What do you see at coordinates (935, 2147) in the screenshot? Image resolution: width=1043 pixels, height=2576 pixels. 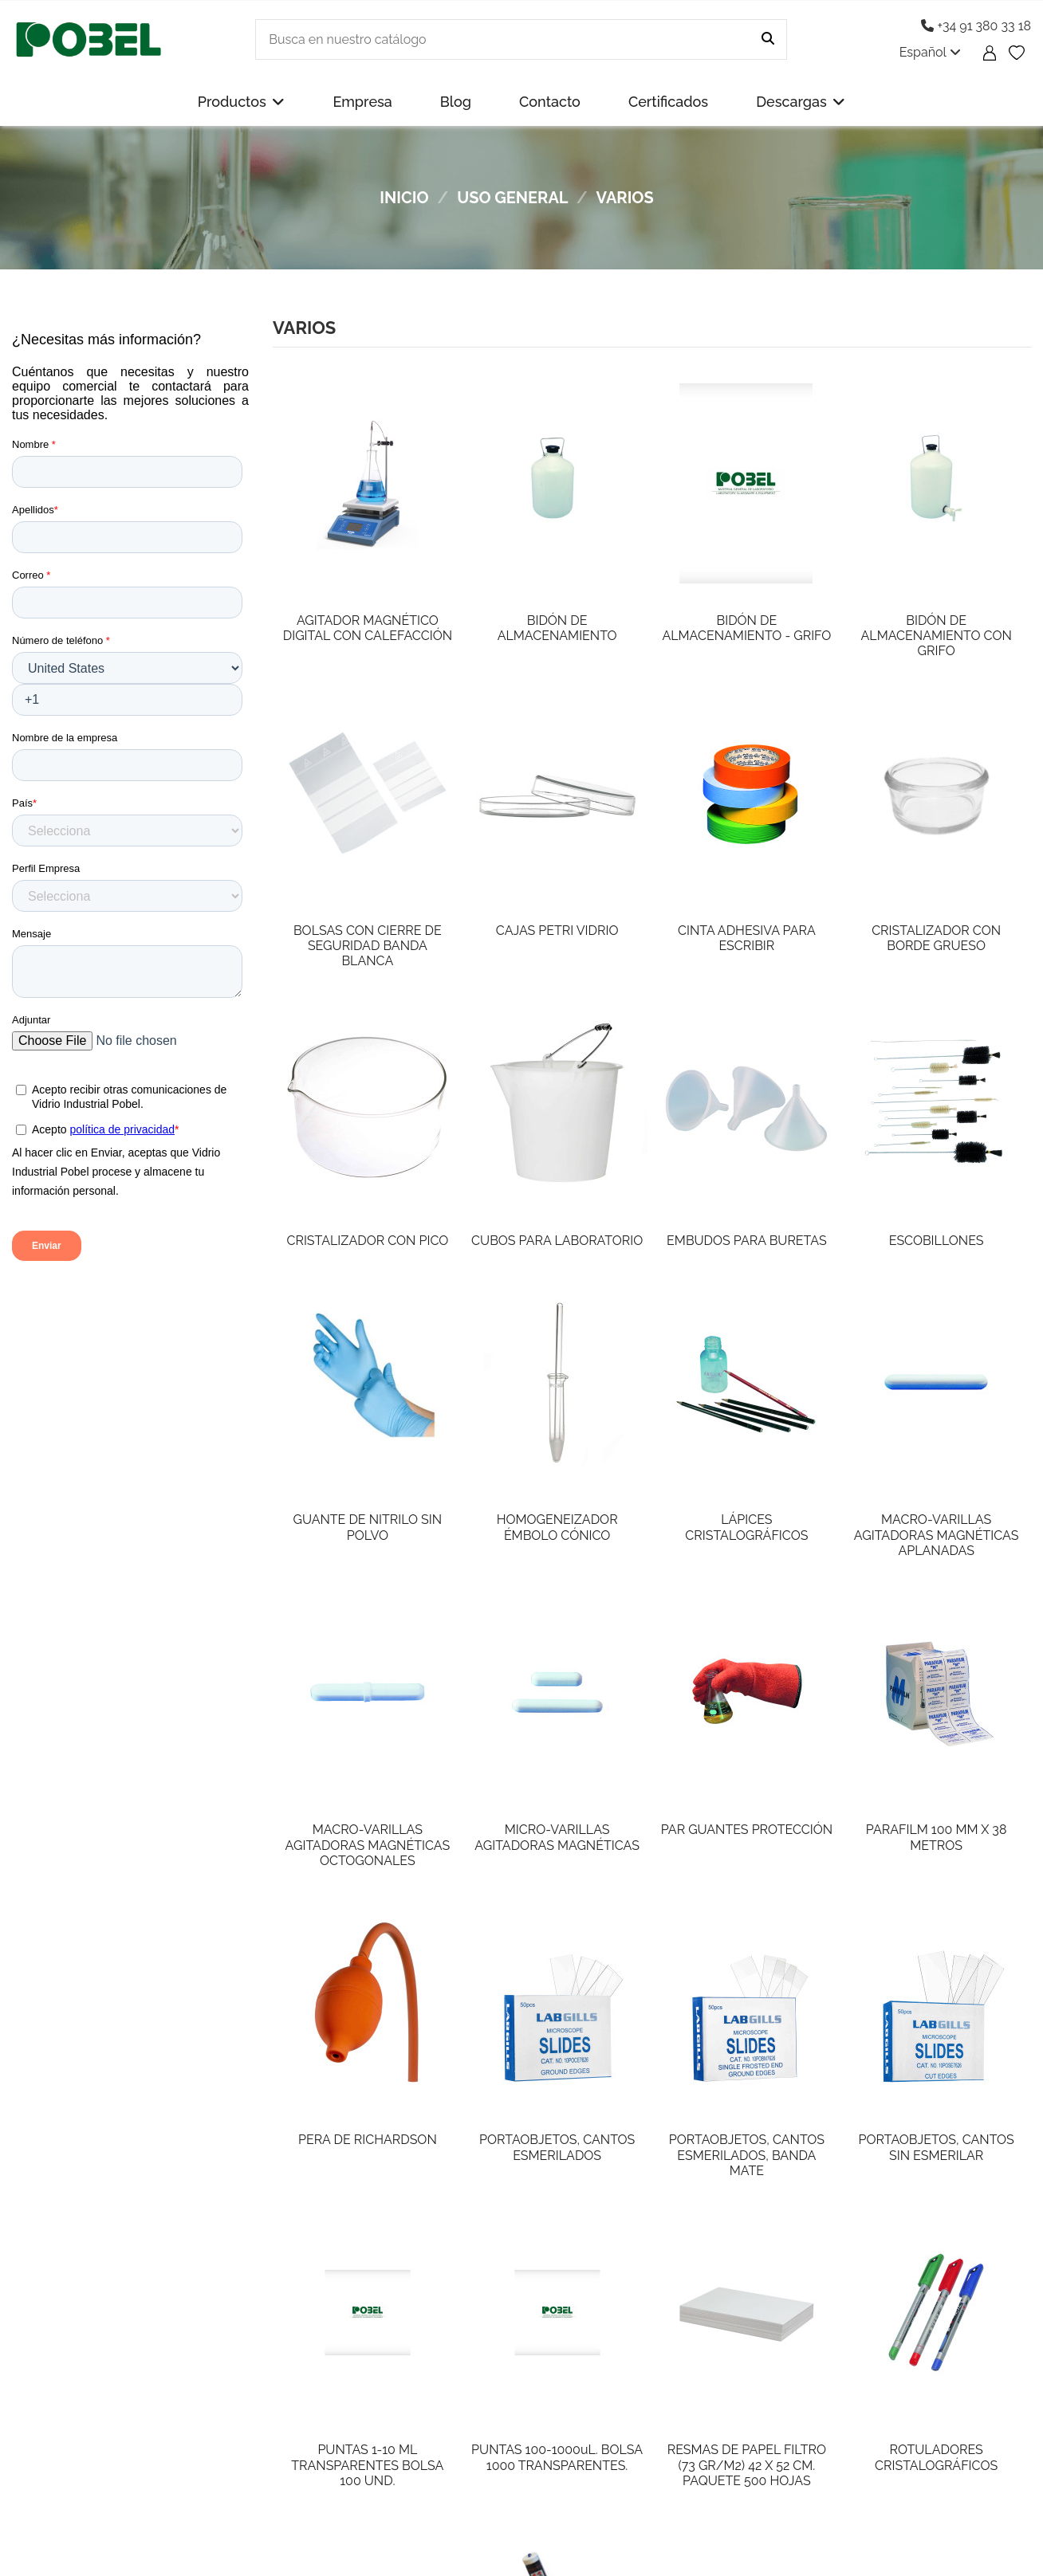 I see `PORTAOBJETOS, CANTOS SIN ESMERILAR` at bounding box center [935, 2147].